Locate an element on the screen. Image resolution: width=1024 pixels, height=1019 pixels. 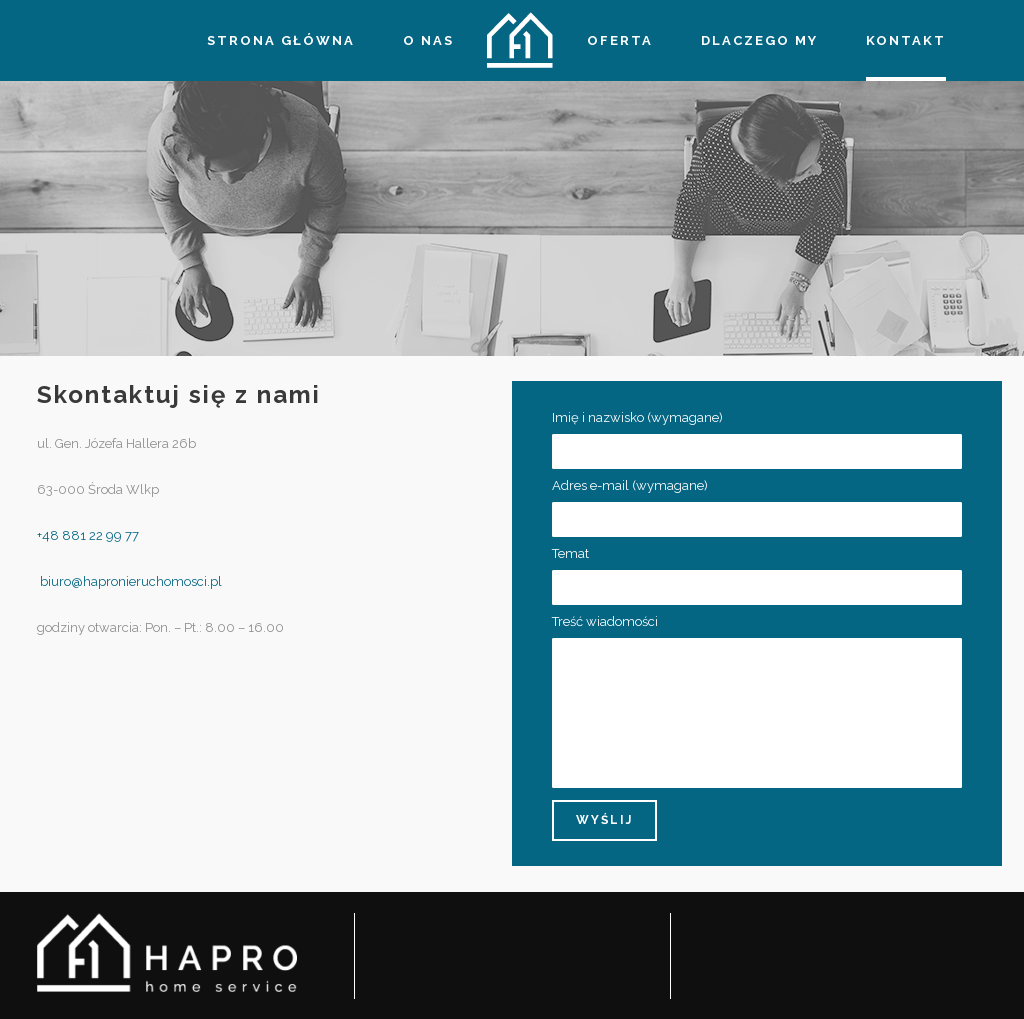
biuro@hapronieruchomosci.pl is located at coordinates (129, 581).